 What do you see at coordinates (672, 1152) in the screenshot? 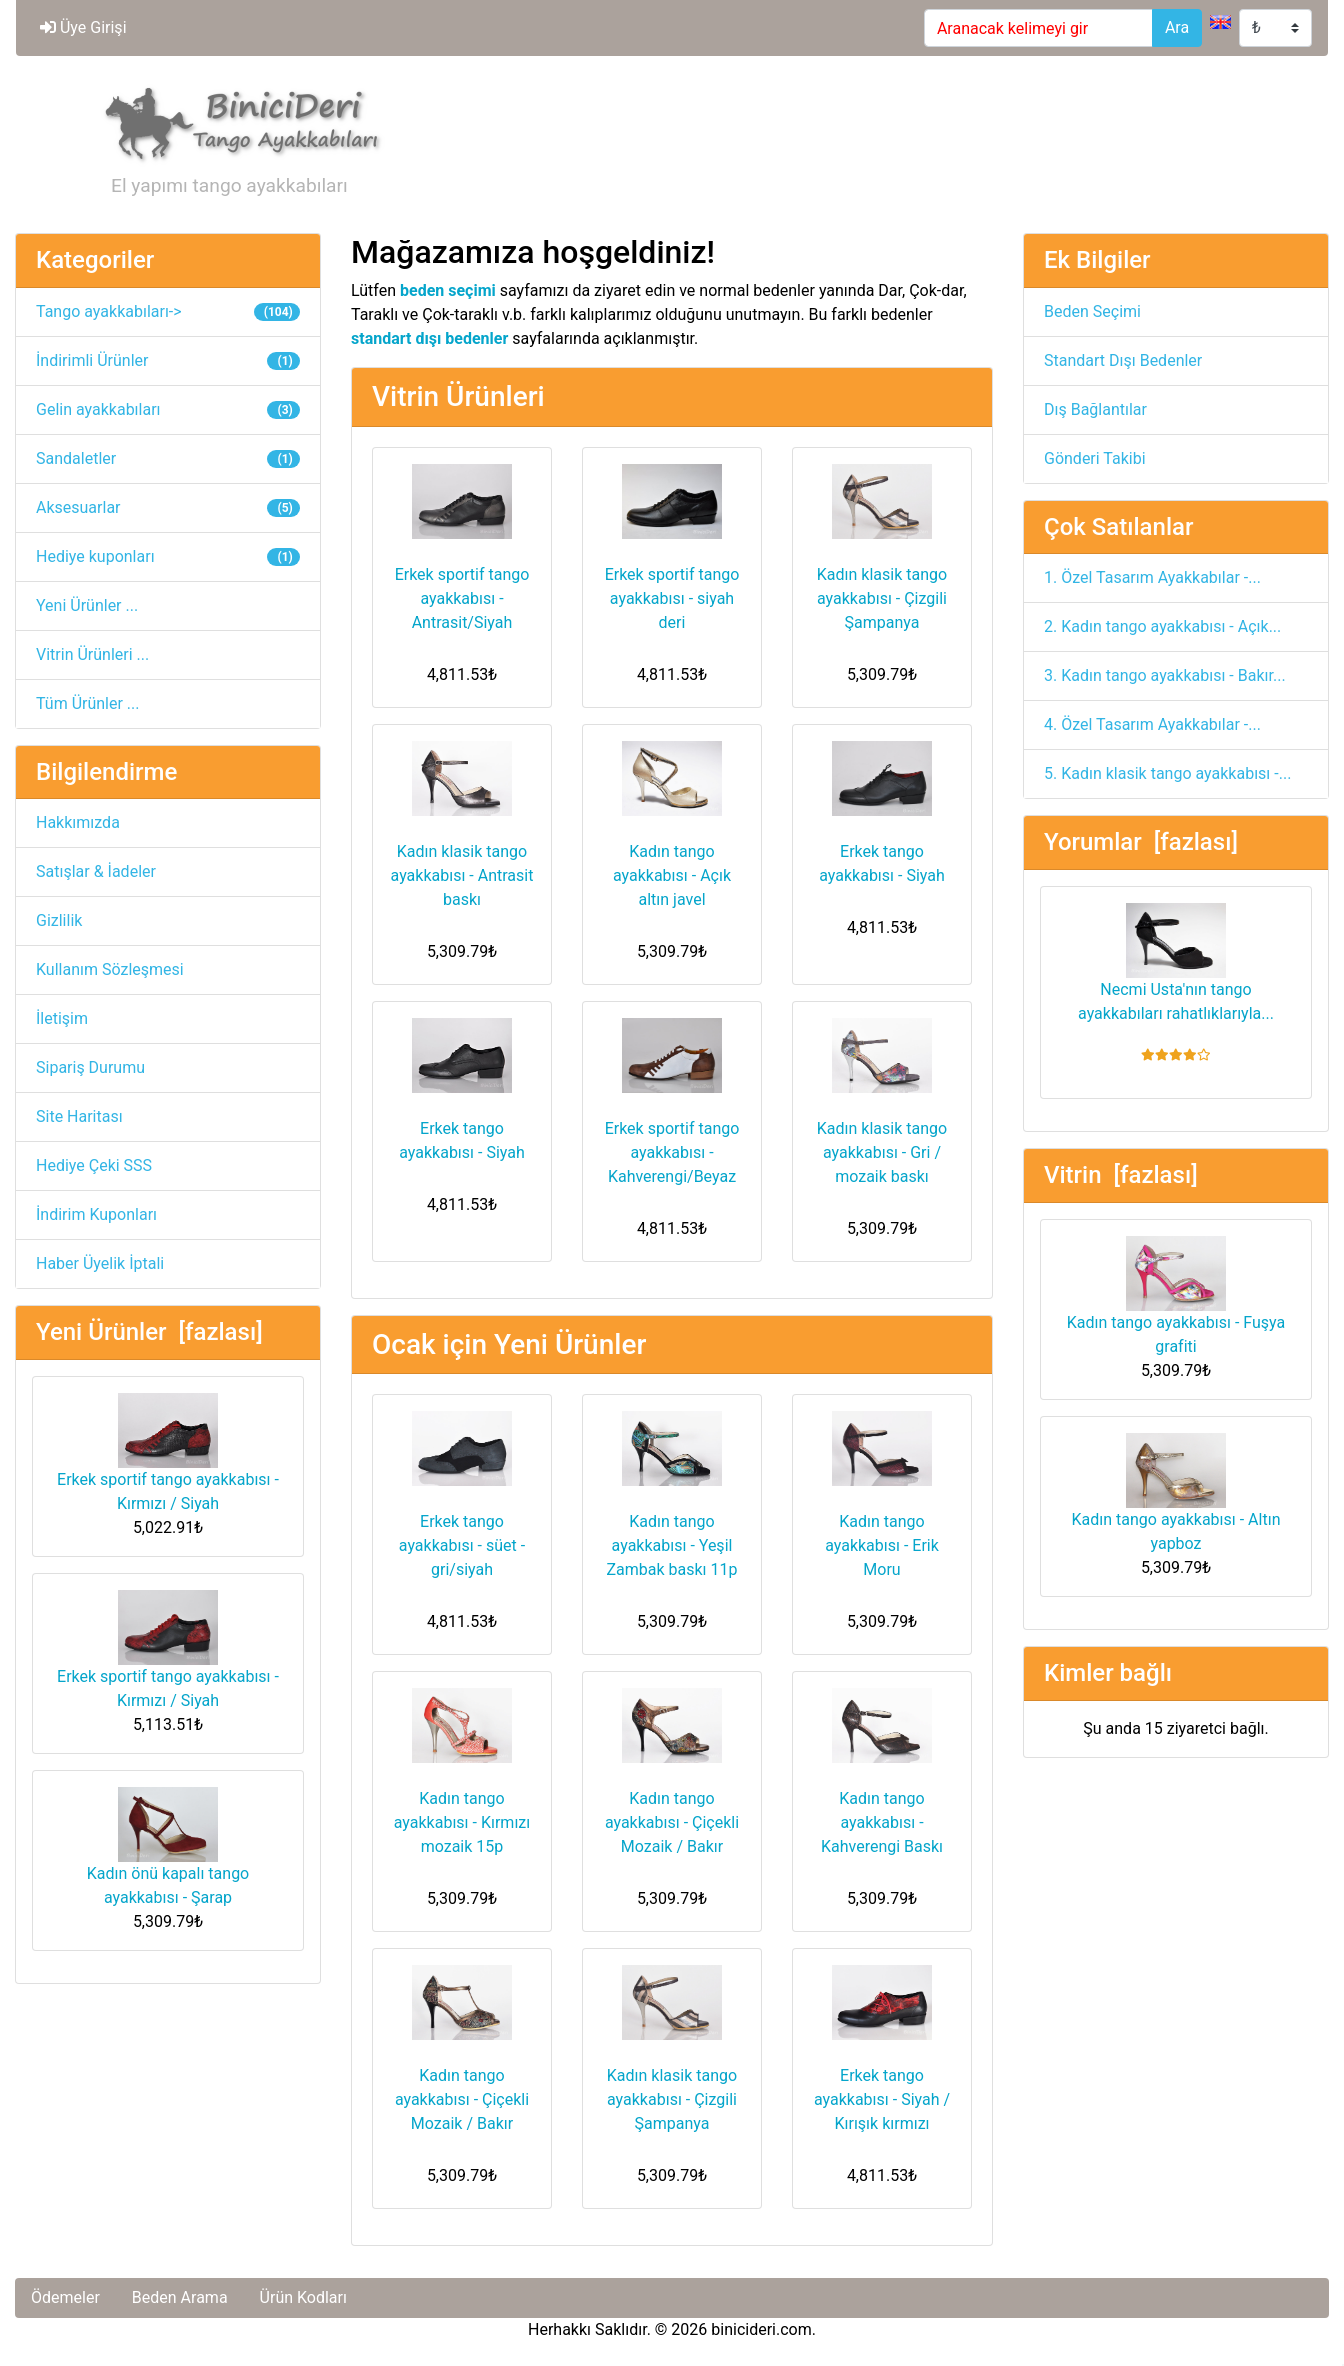
I see `Erkek sportif tango ayakkabısı - Kahverengi/Beyaz` at bounding box center [672, 1152].